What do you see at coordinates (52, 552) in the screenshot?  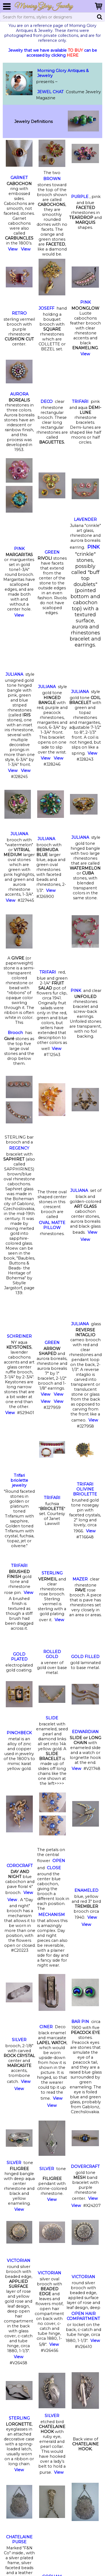 I see `GREEN` at bounding box center [52, 552].